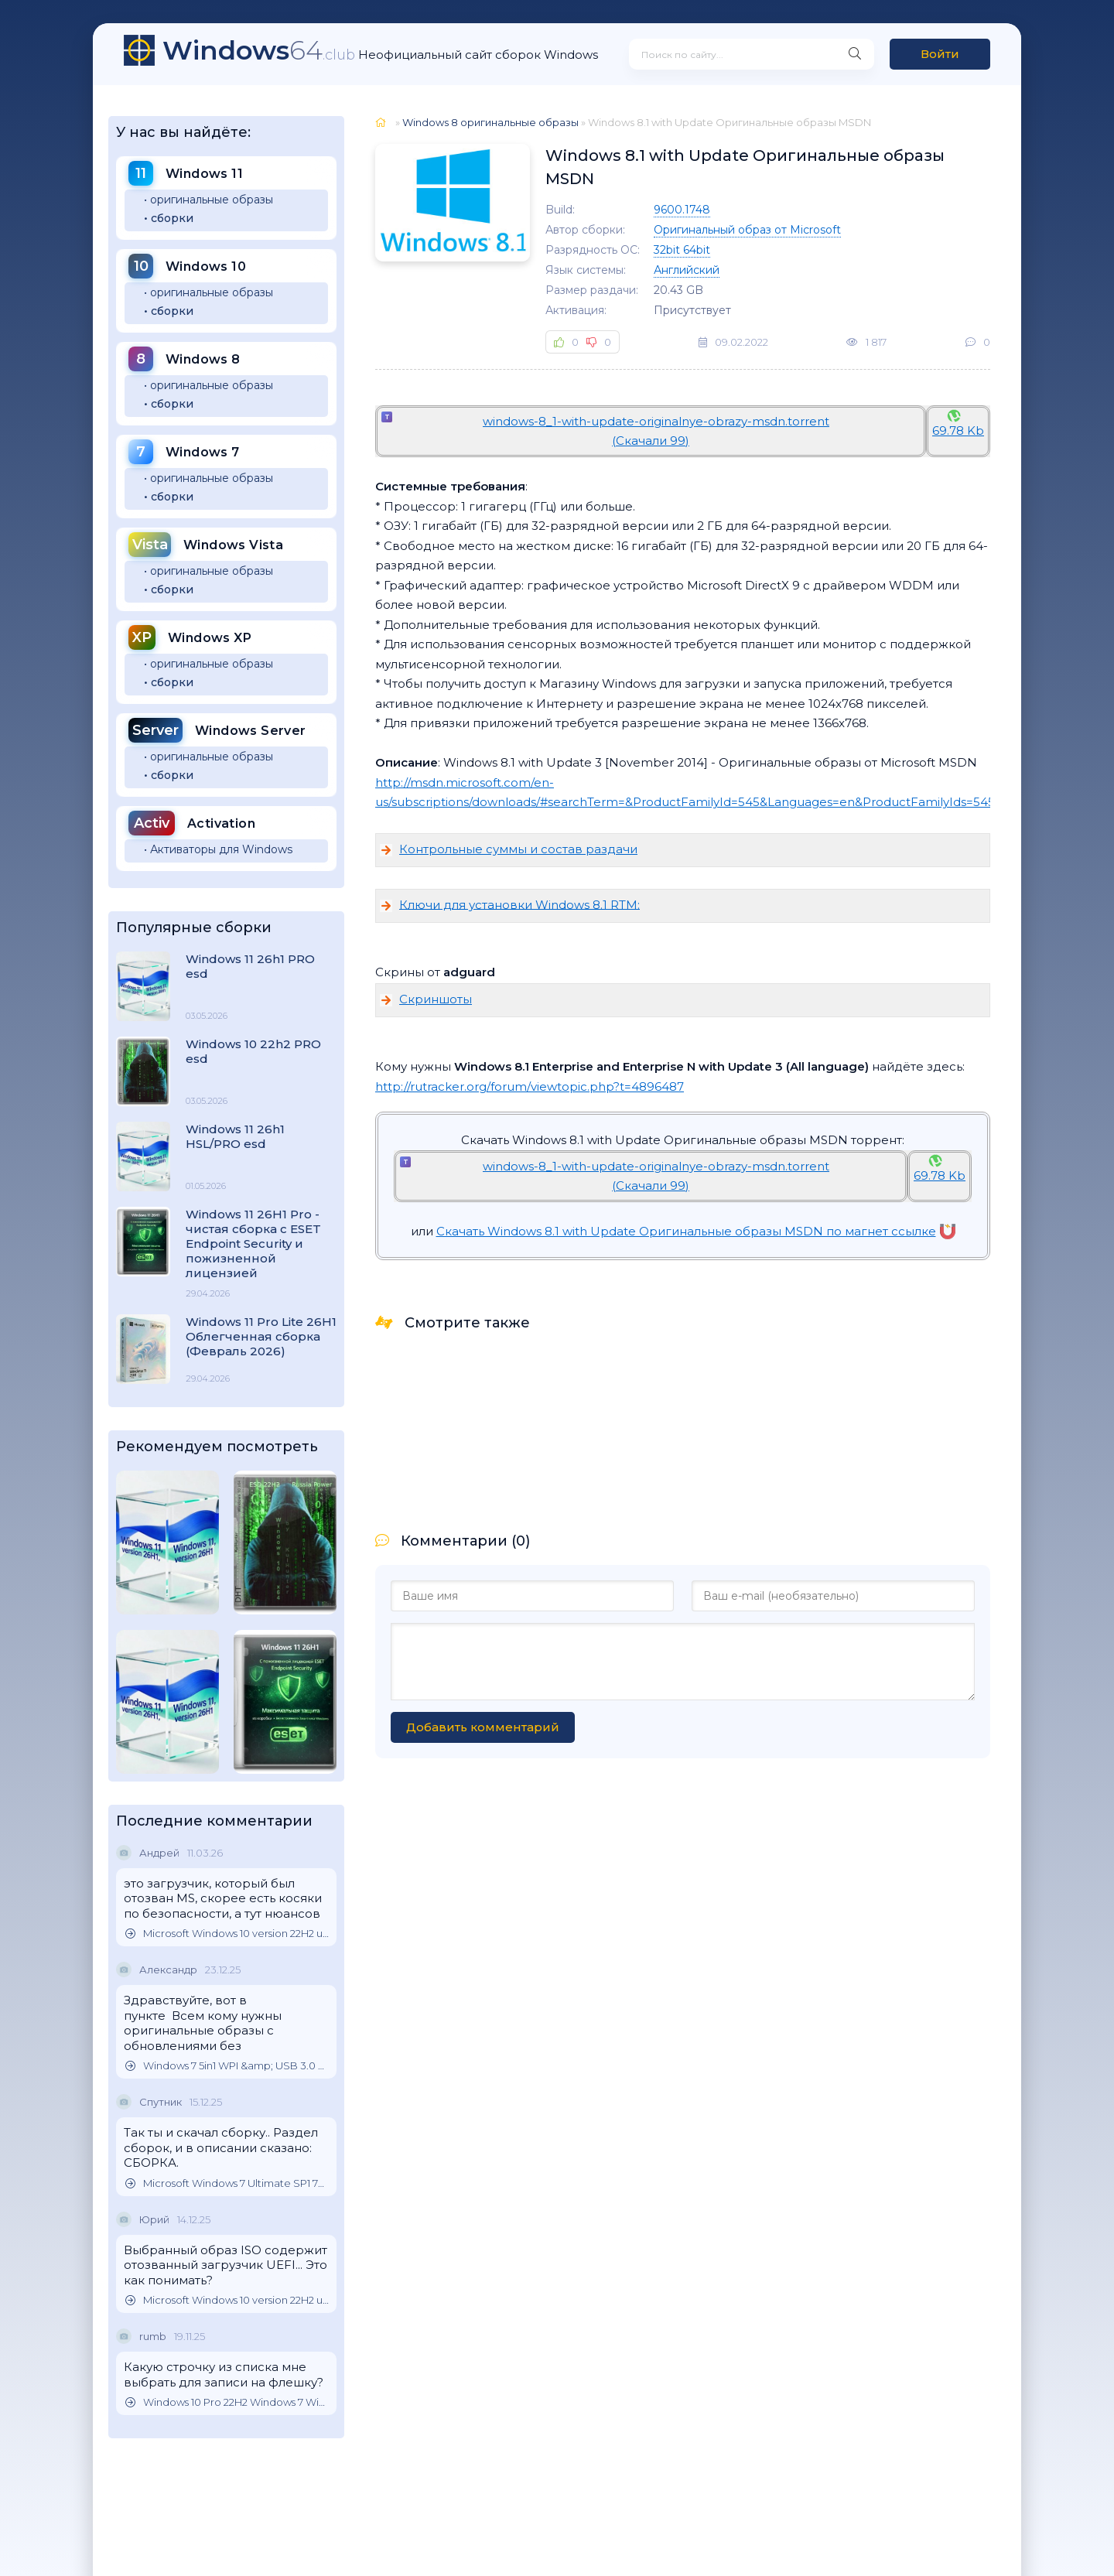  I want to click on Microsoft Windows 10 version 22H2 updated October 2025 Оригинальные образы от Microsoft MSDN, so click(227, 1934).